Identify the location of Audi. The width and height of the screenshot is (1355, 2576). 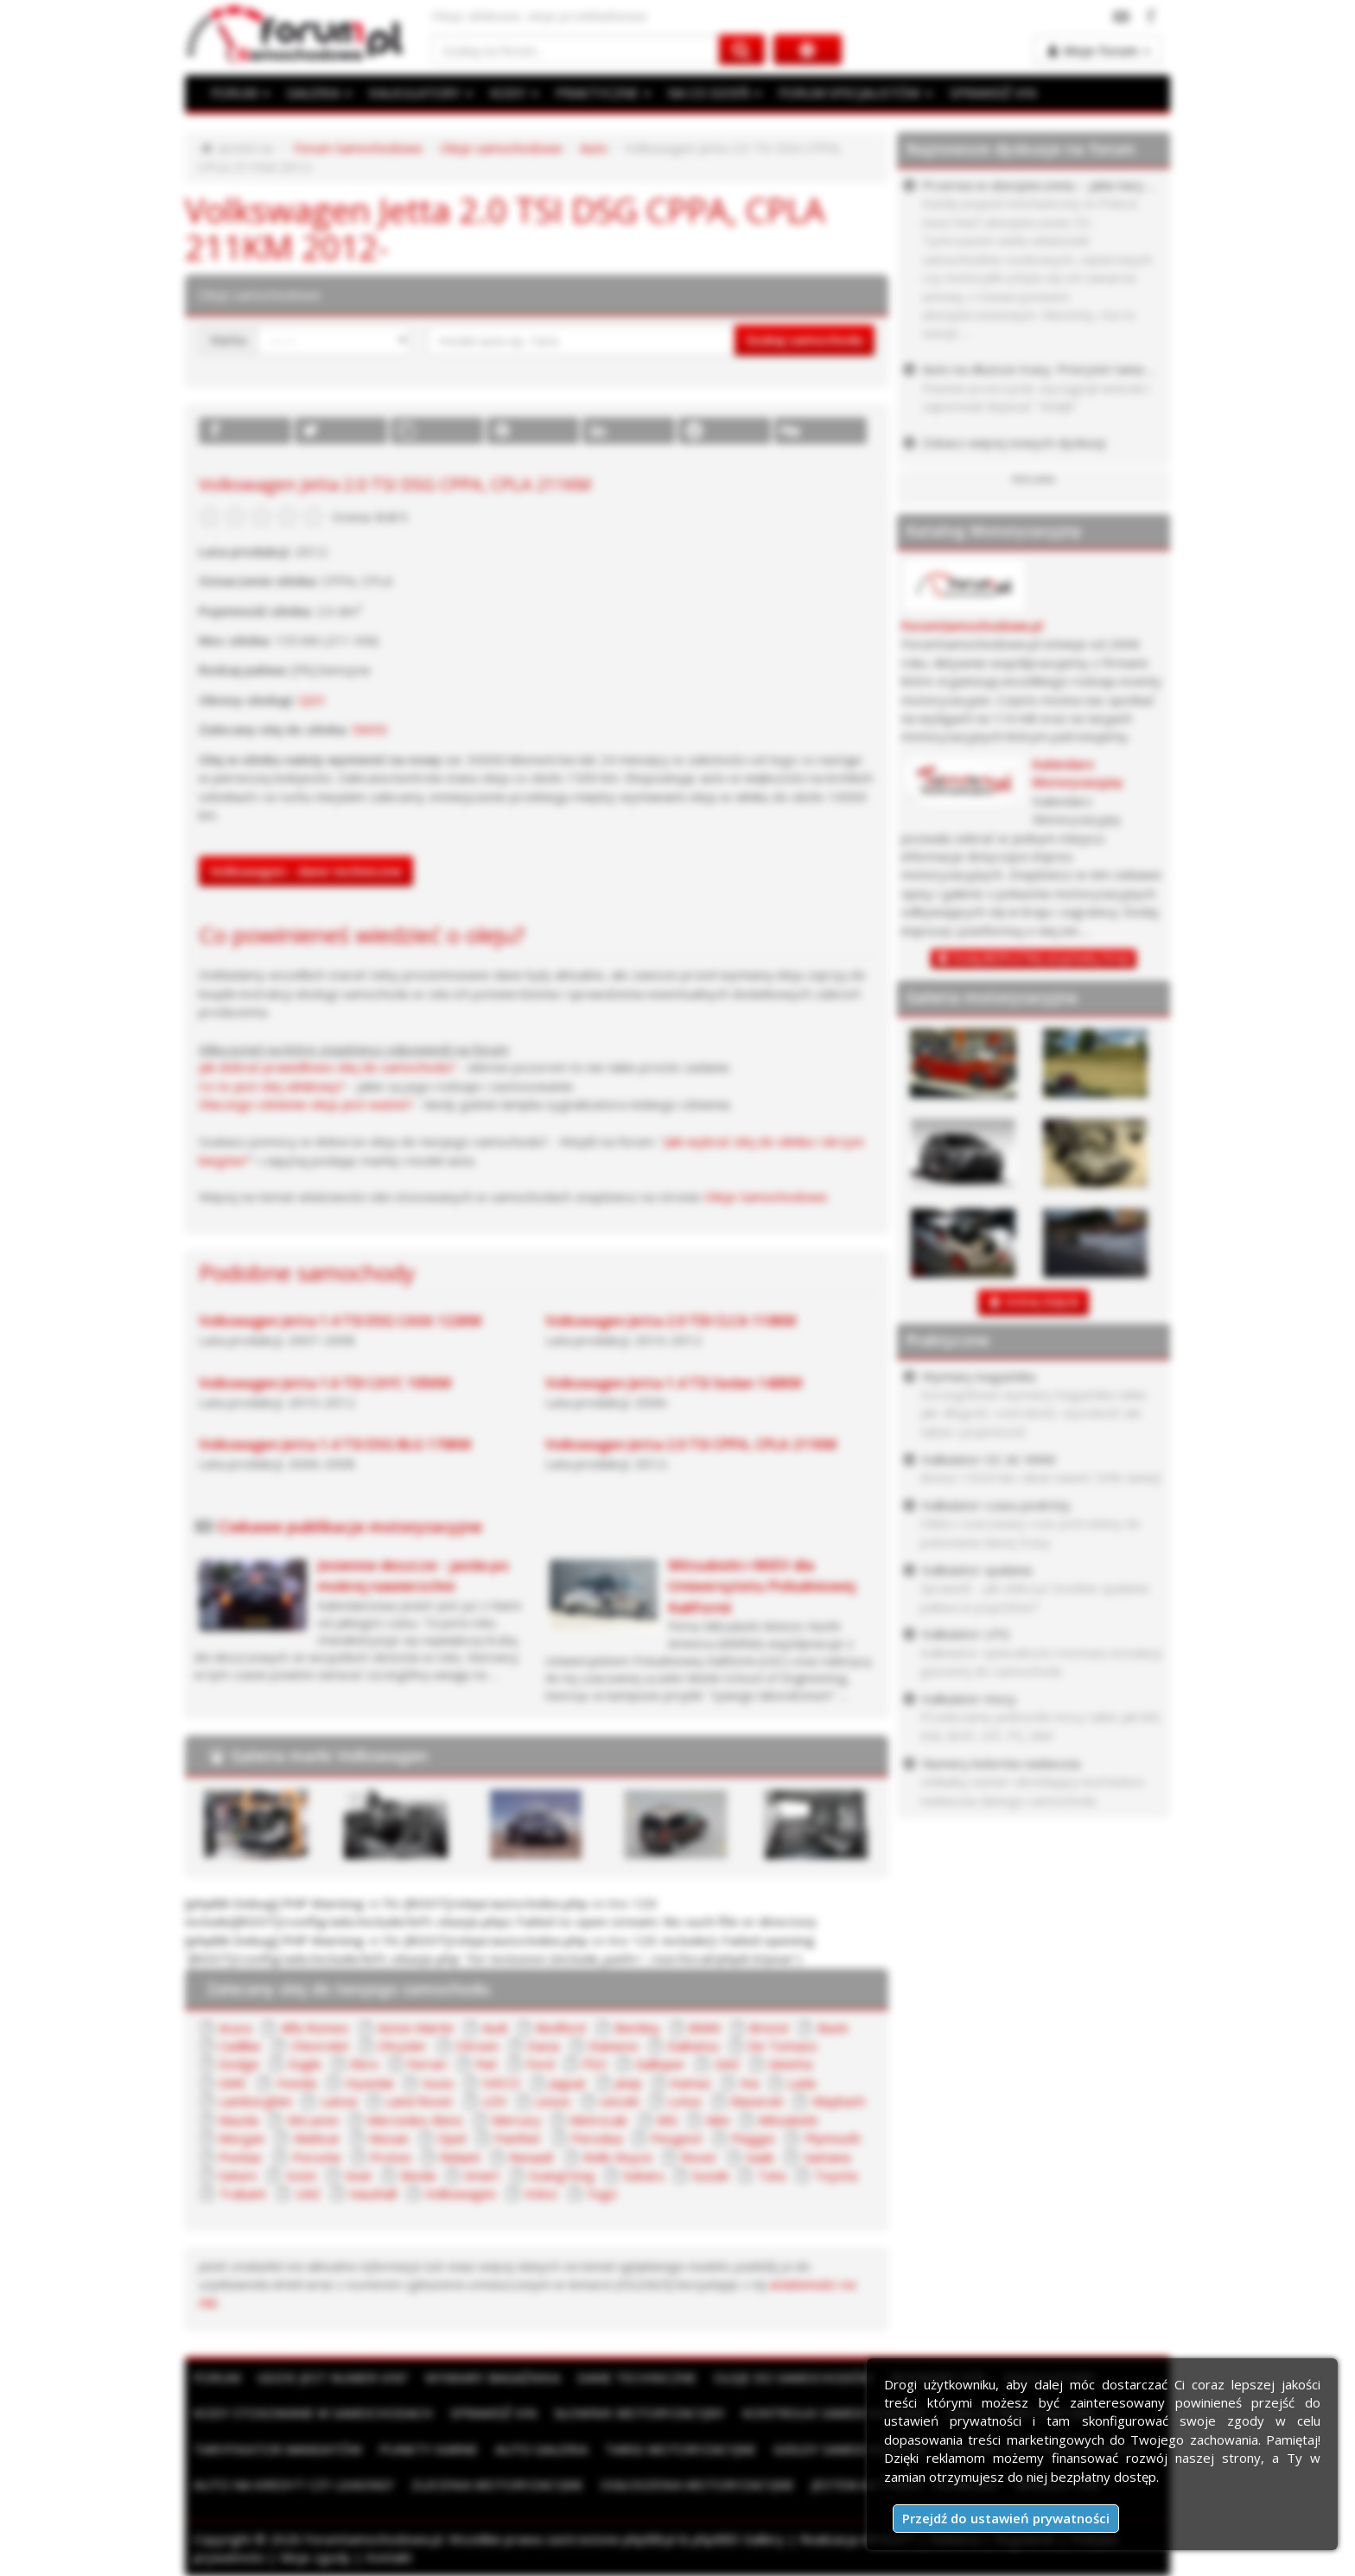
(494, 2027).